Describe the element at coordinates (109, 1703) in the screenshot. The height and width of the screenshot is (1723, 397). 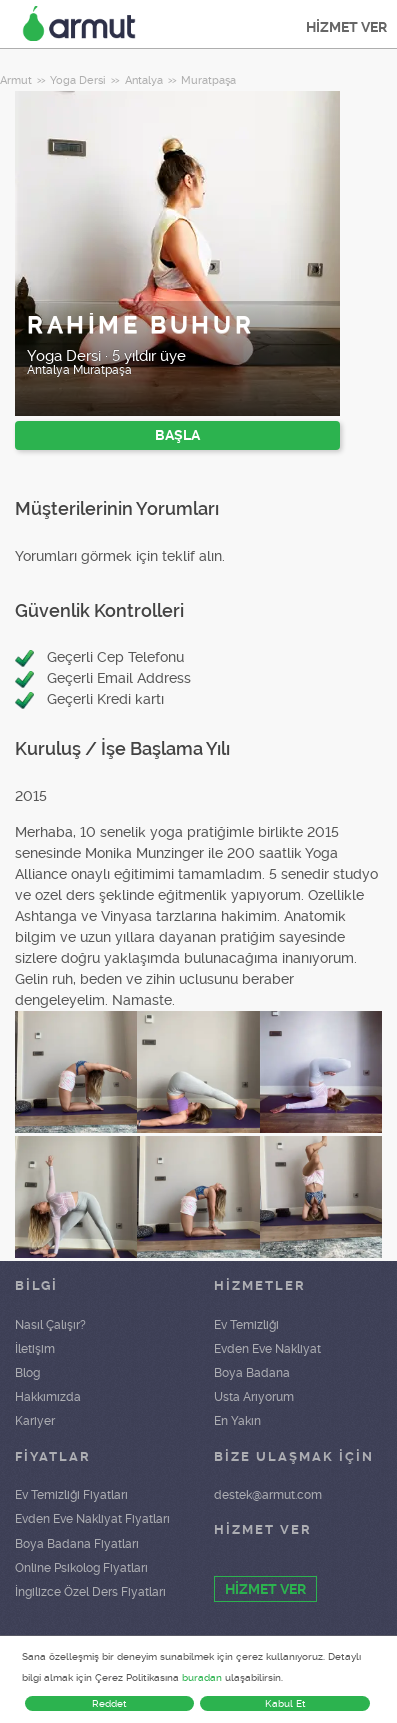
I see `Reddet` at that location.